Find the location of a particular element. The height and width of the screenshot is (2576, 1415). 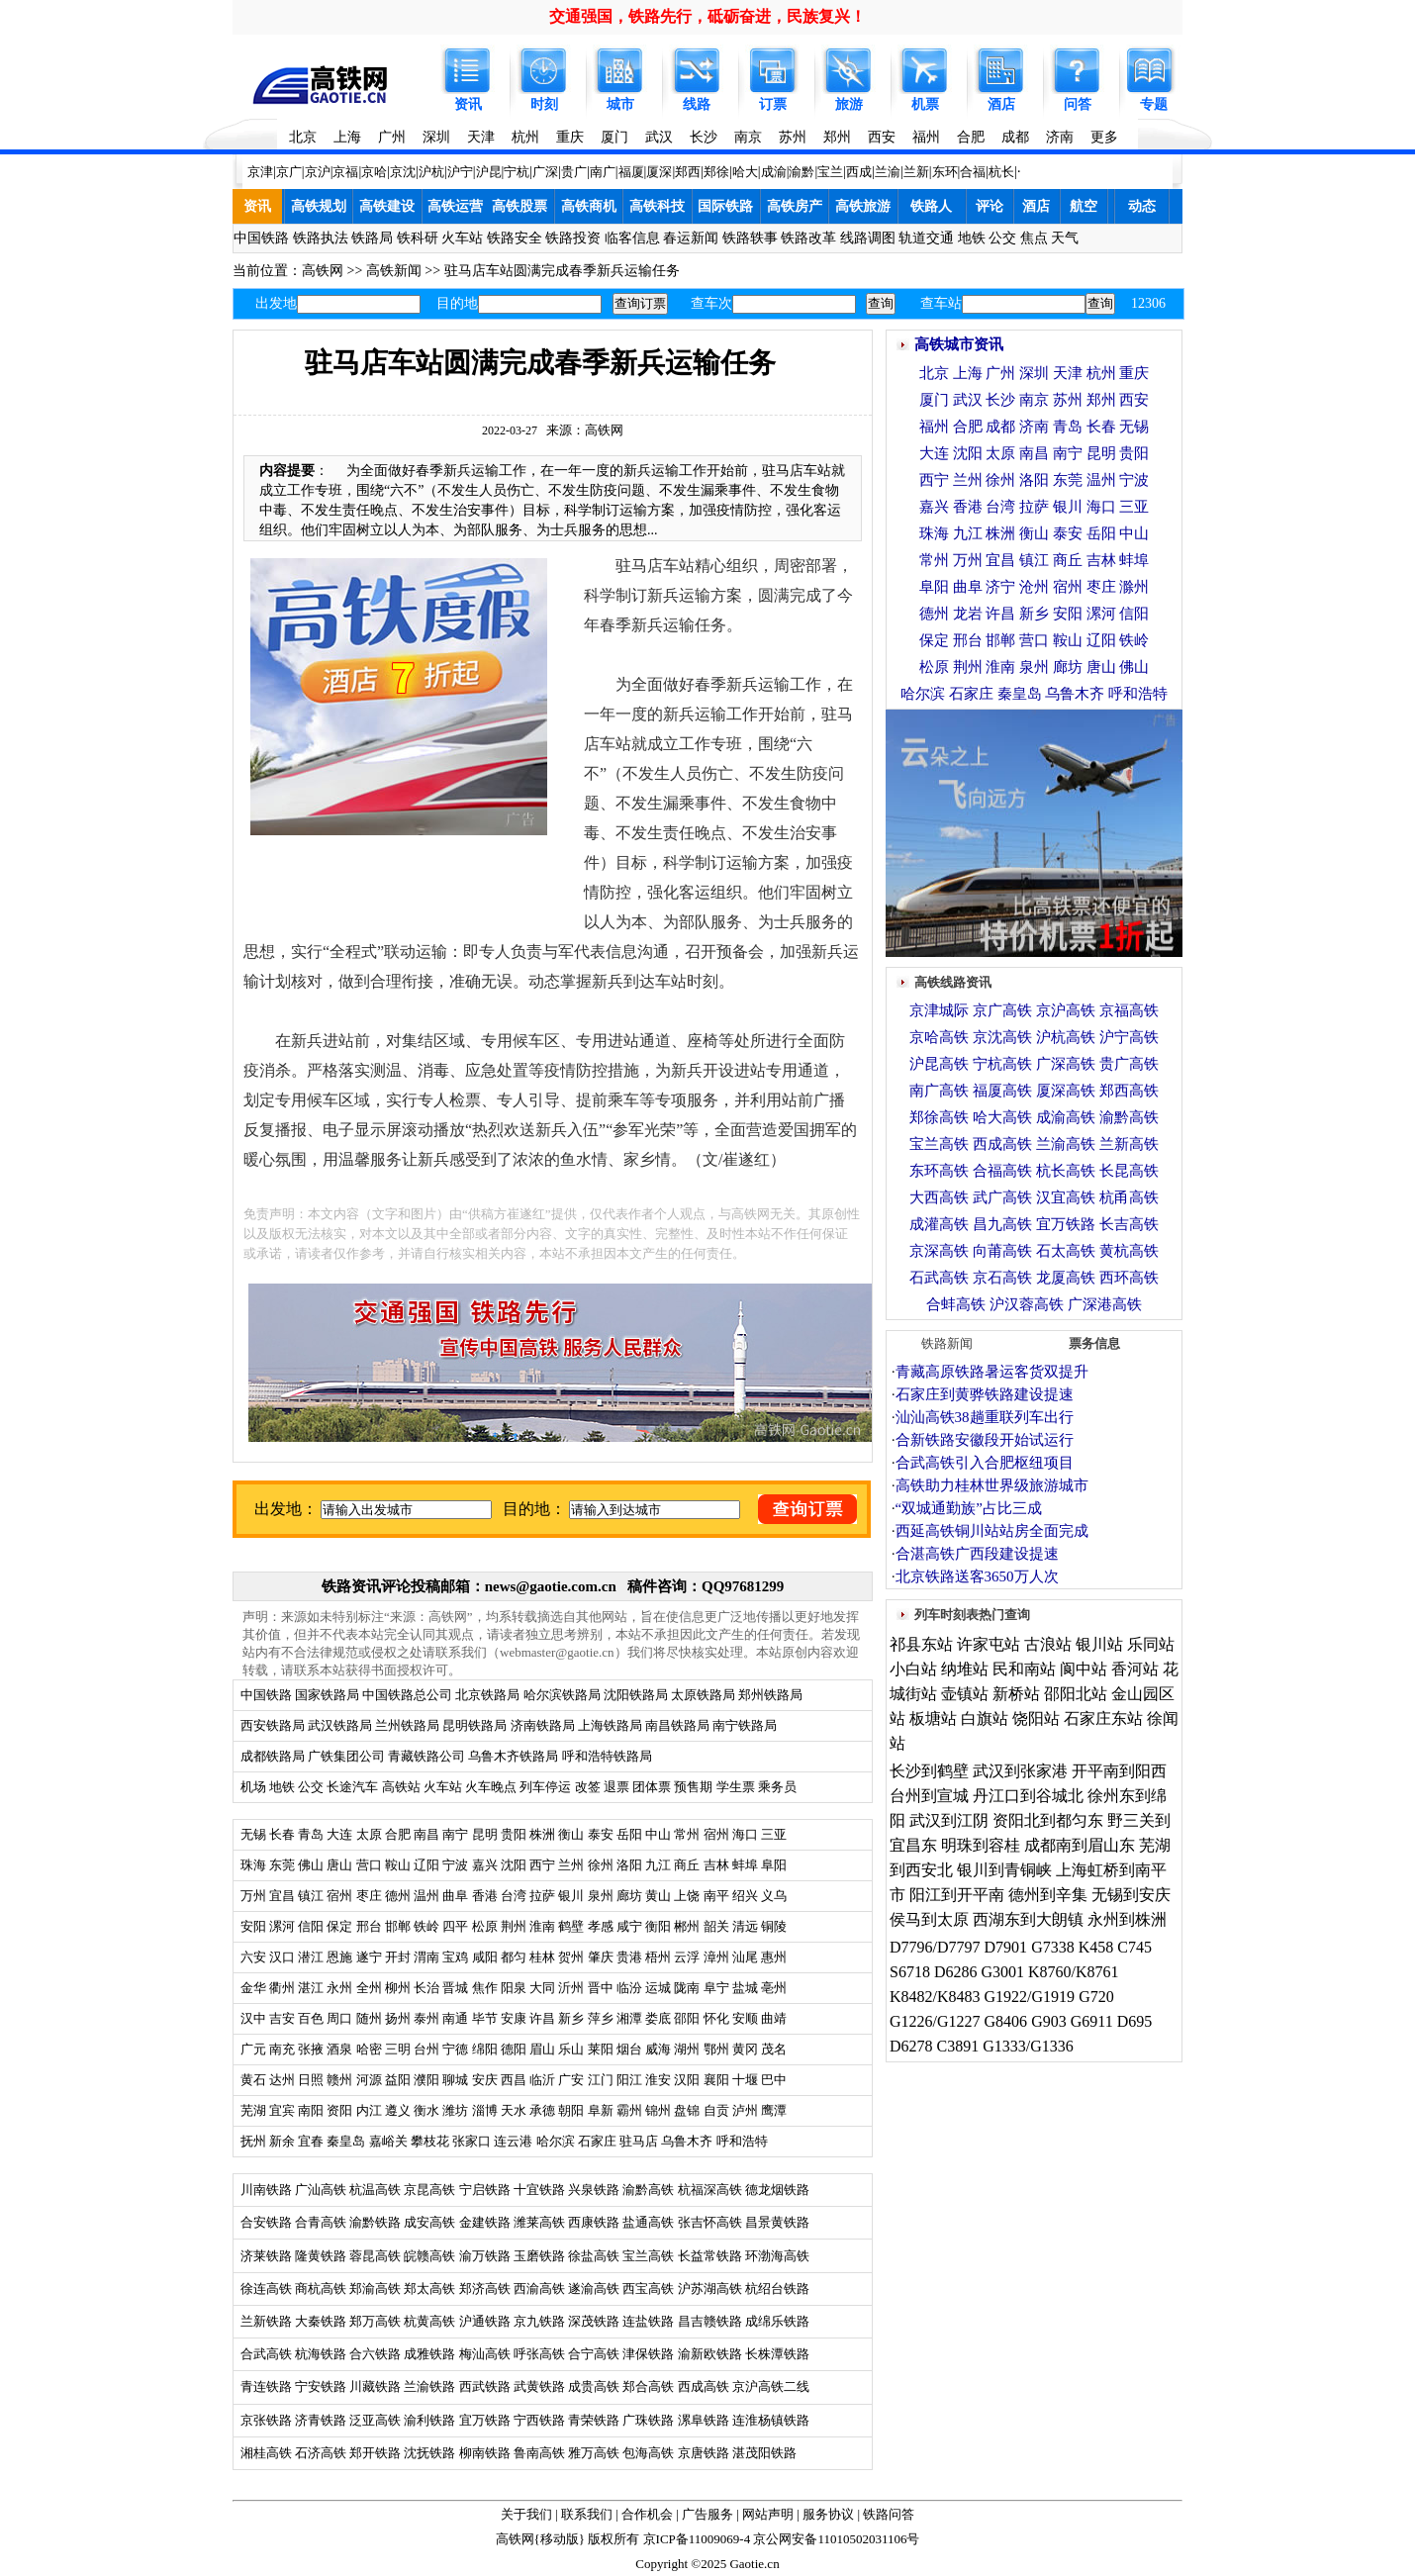

吉安 is located at coordinates (282, 2018).